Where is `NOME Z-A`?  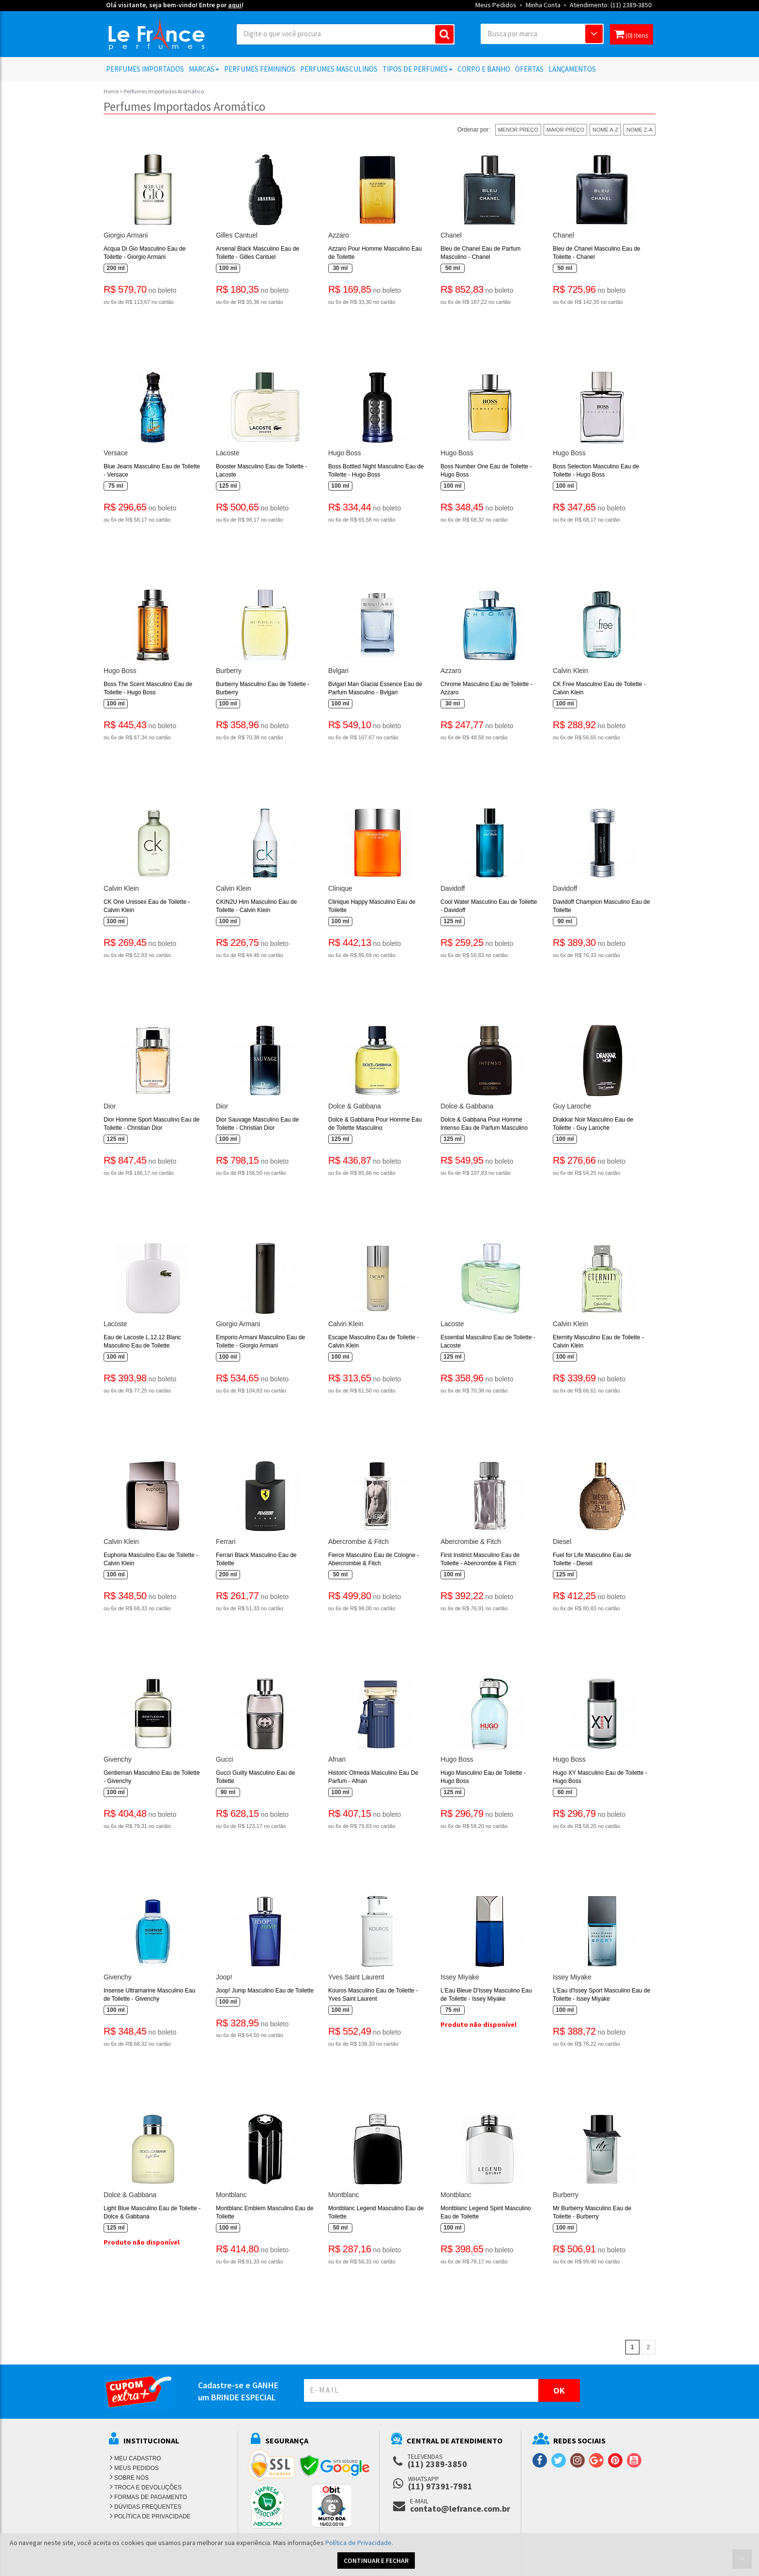 NOME Z-A is located at coordinates (639, 130).